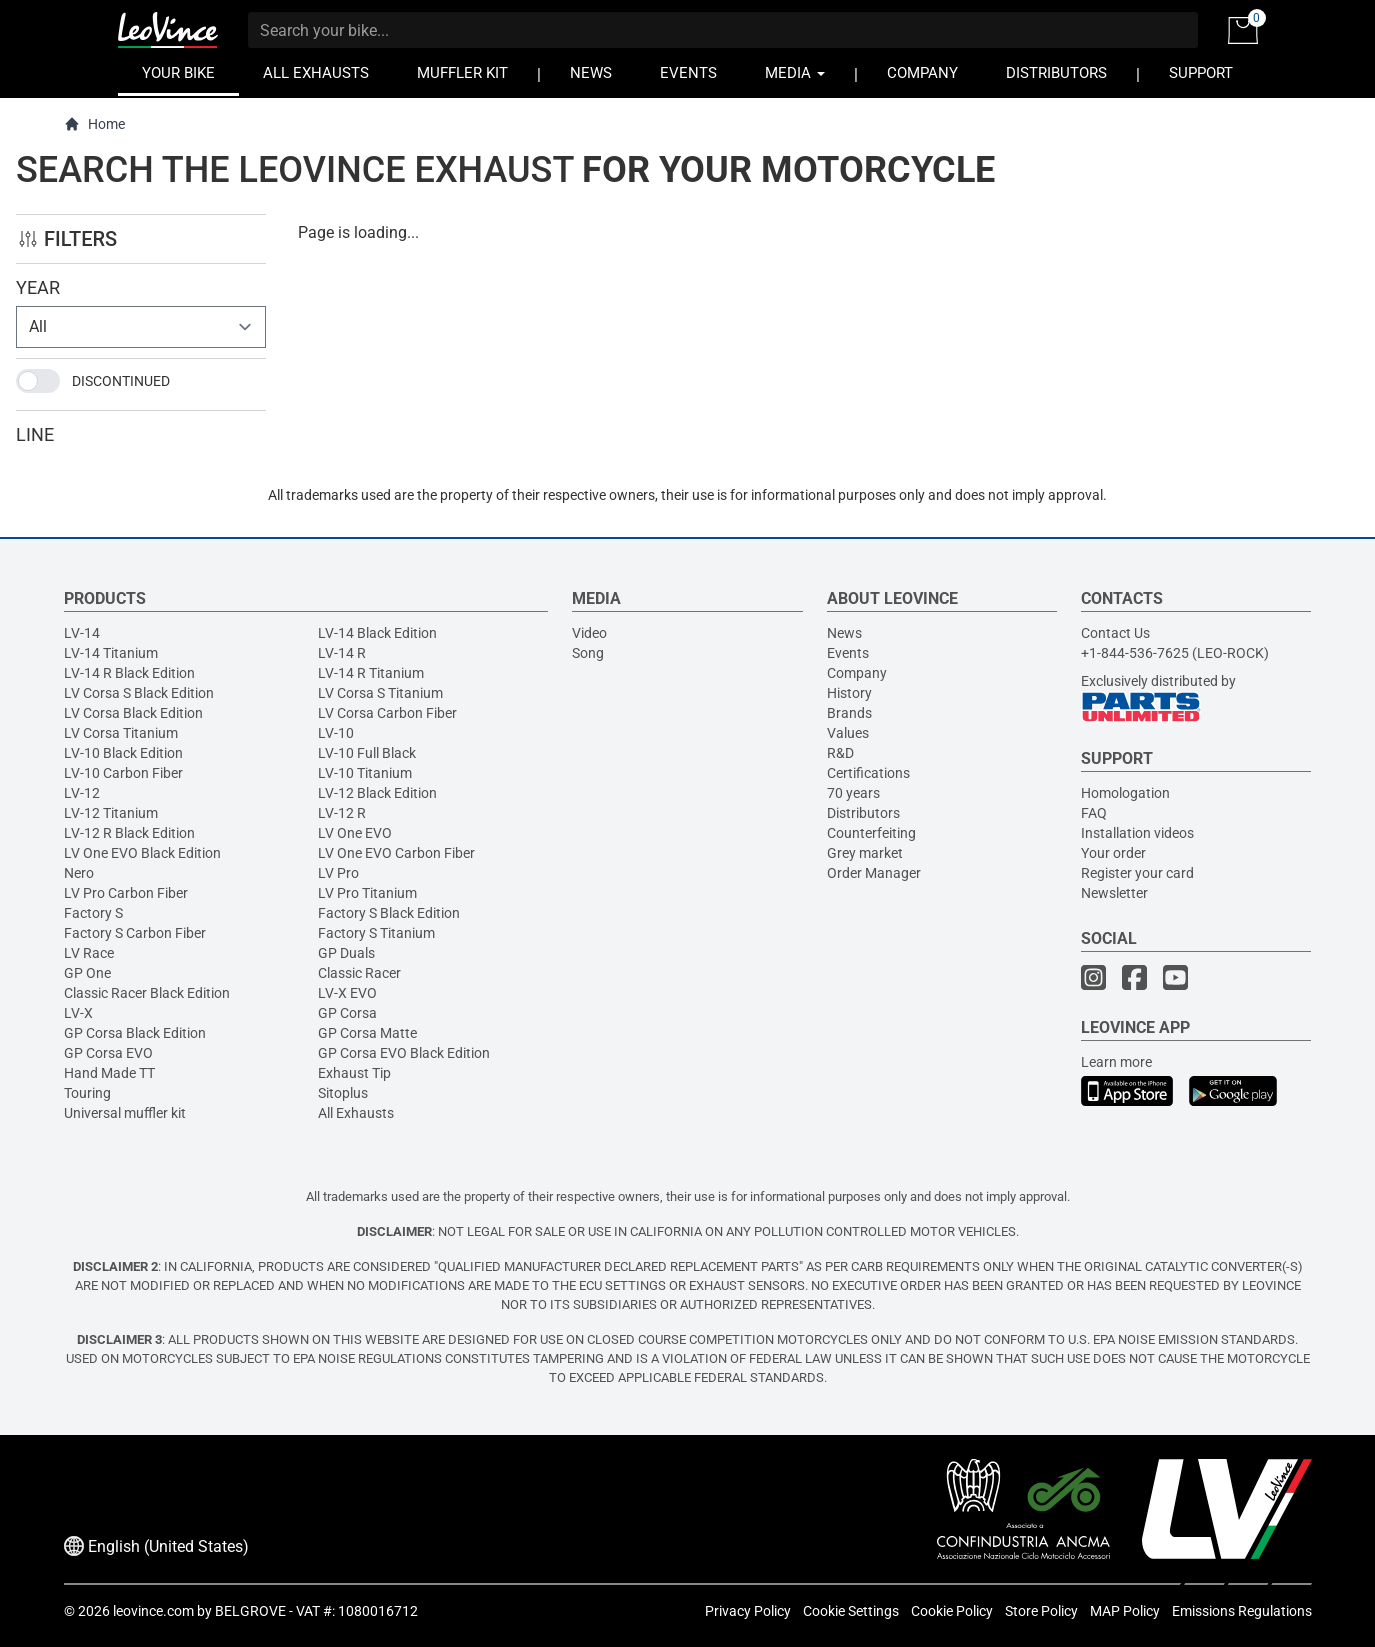 This screenshot has width=1375, height=1647. What do you see at coordinates (347, 1013) in the screenshot?
I see `GP Corsa` at bounding box center [347, 1013].